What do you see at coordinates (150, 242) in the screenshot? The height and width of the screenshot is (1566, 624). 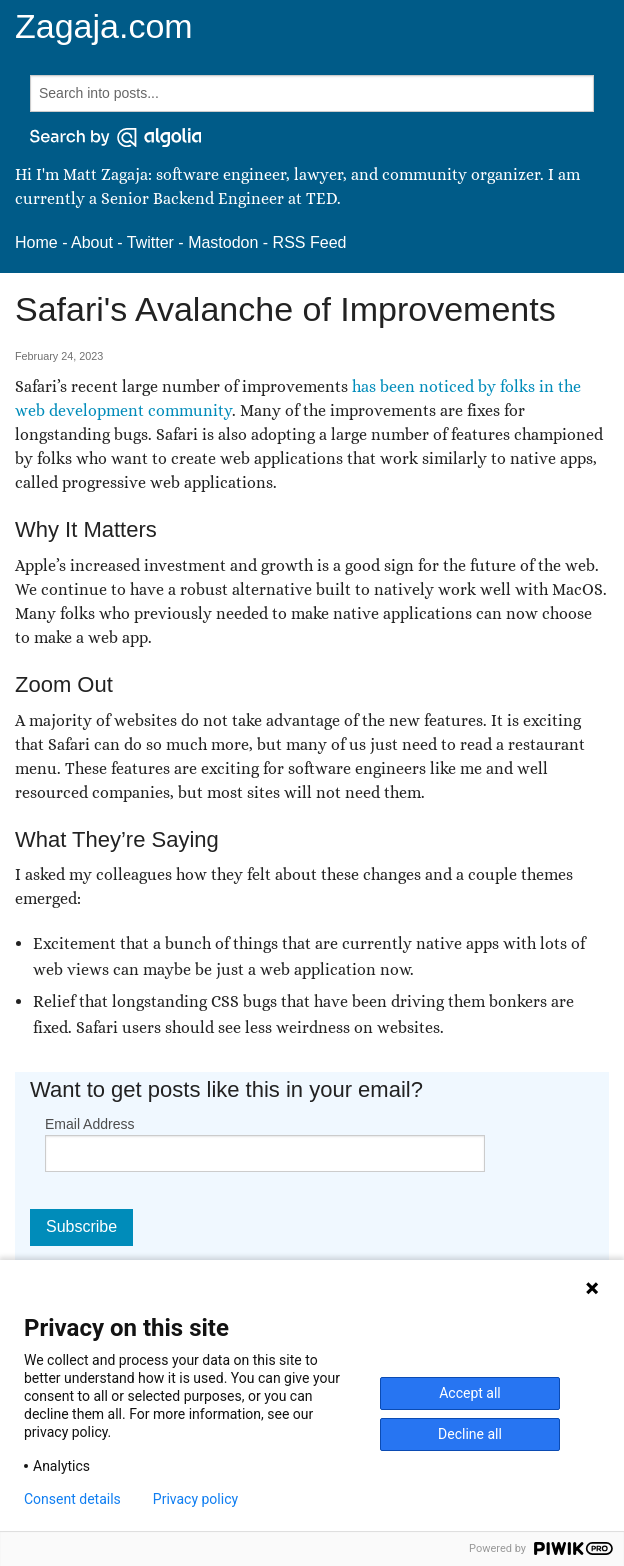 I see `Twitter` at bounding box center [150, 242].